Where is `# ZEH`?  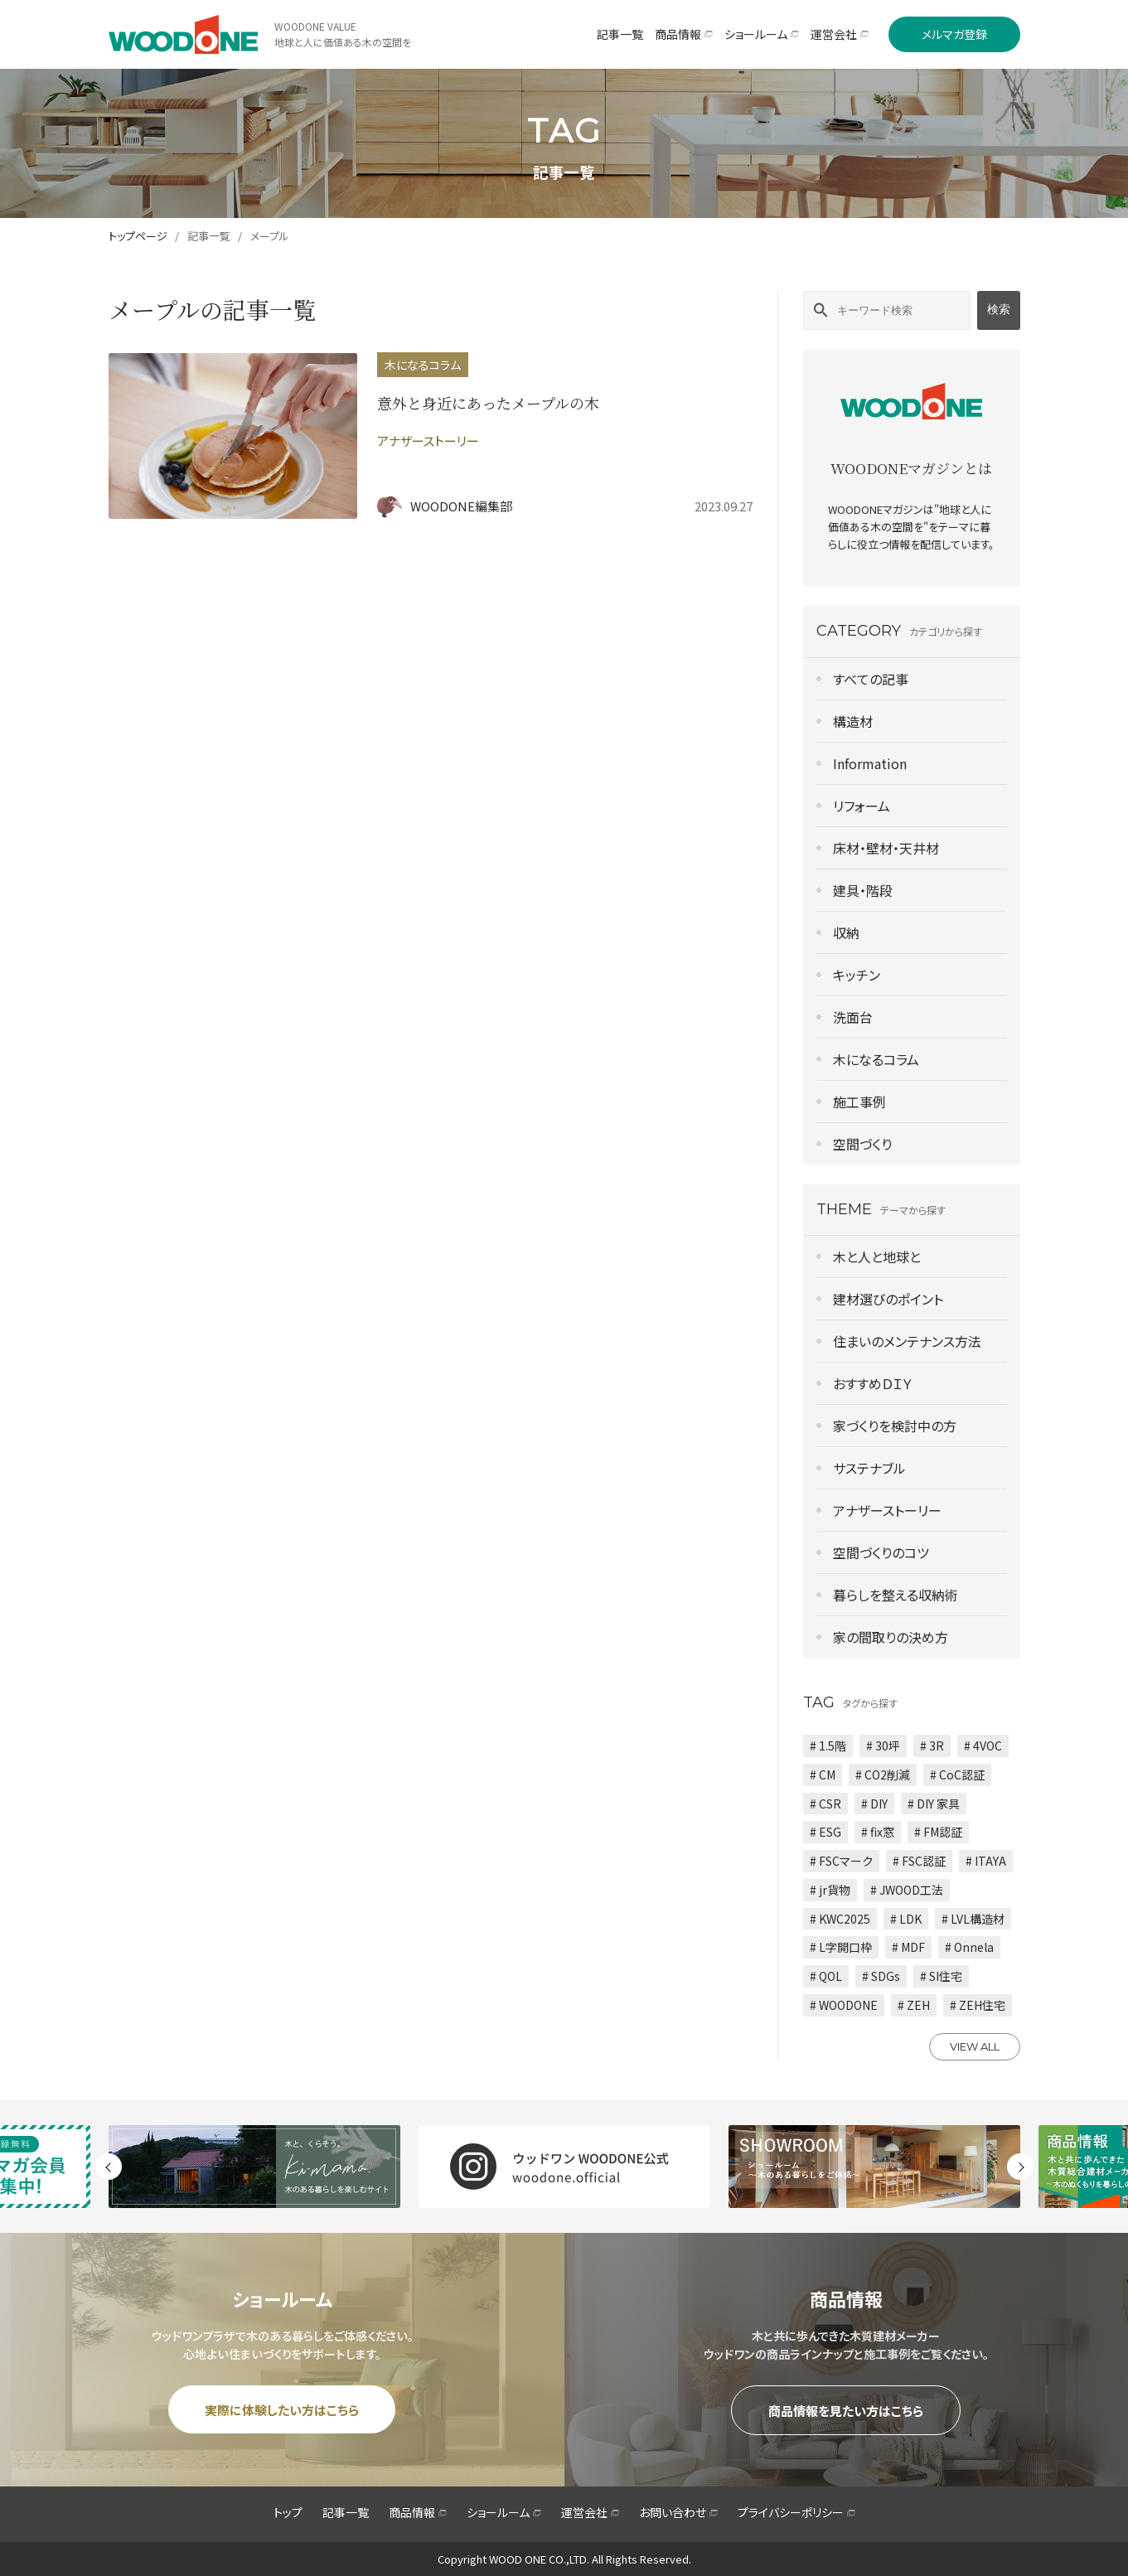 # ZEH is located at coordinates (914, 2005).